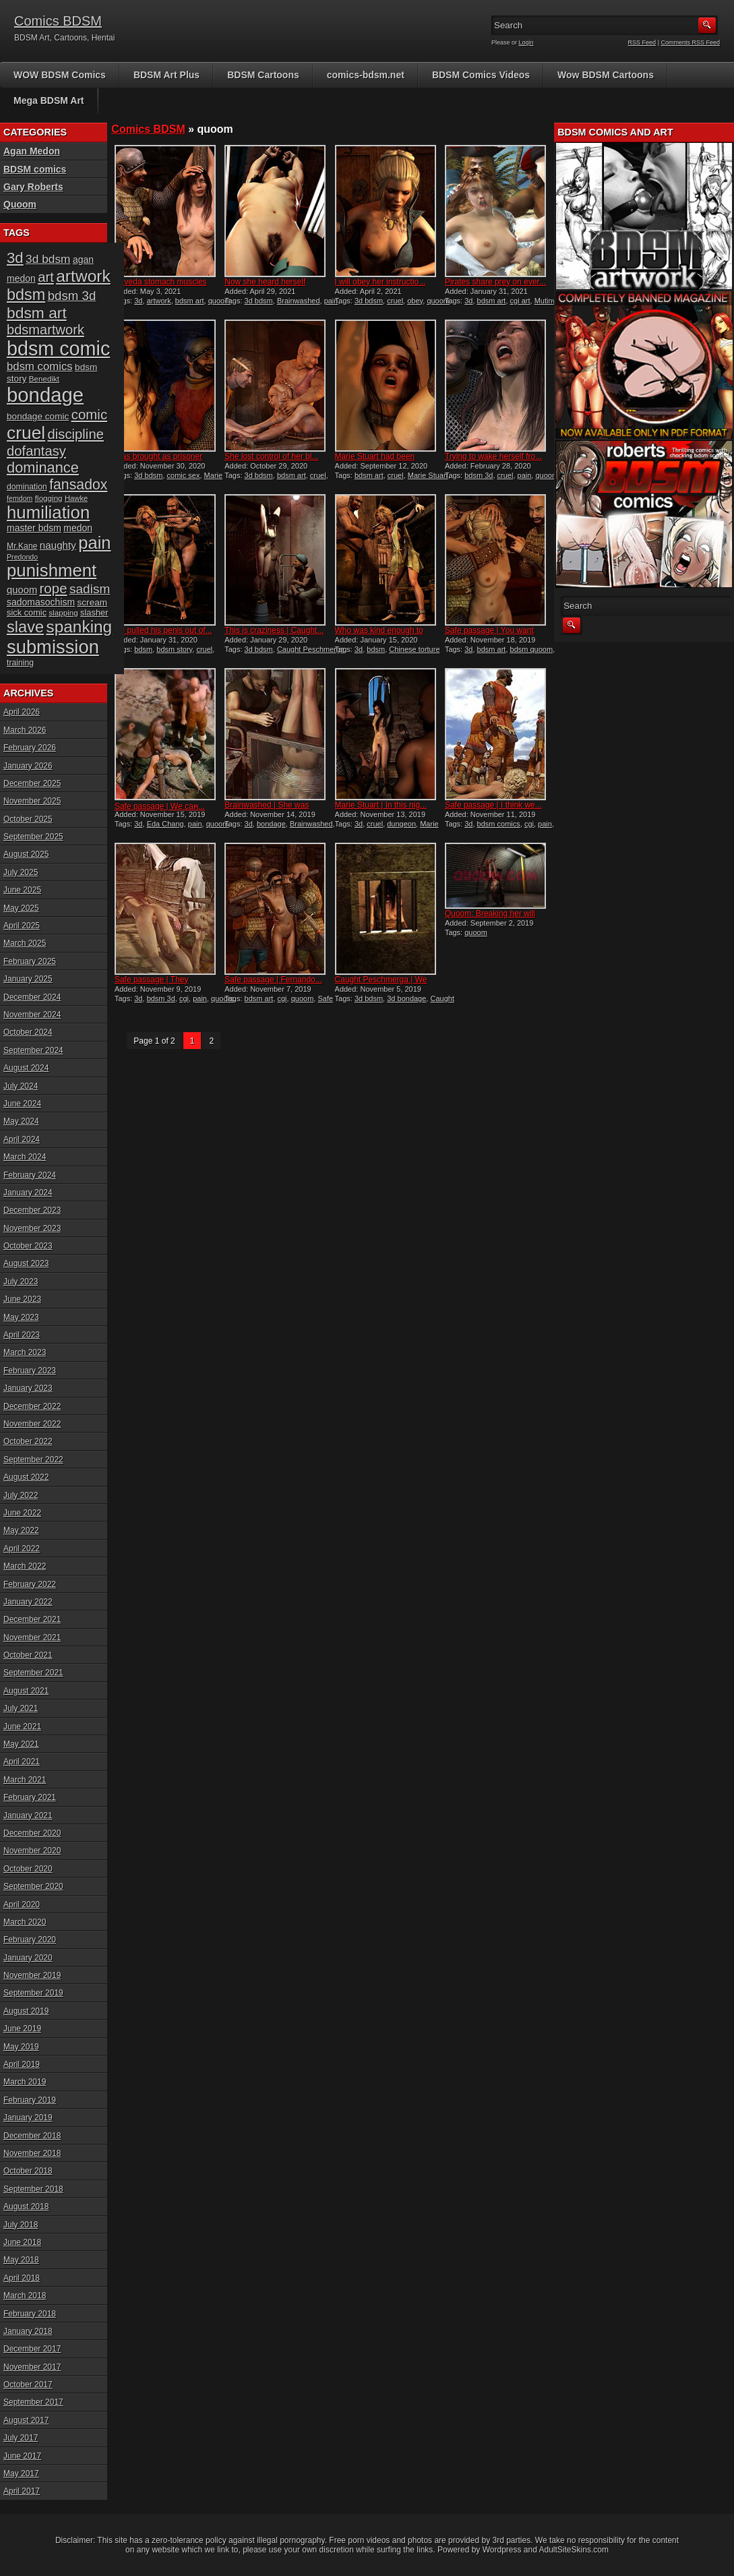 The image size is (734, 2576). What do you see at coordinates (32, 1228) in the screenshot?
I see `November 2023` at bounding box center [32, 1228].